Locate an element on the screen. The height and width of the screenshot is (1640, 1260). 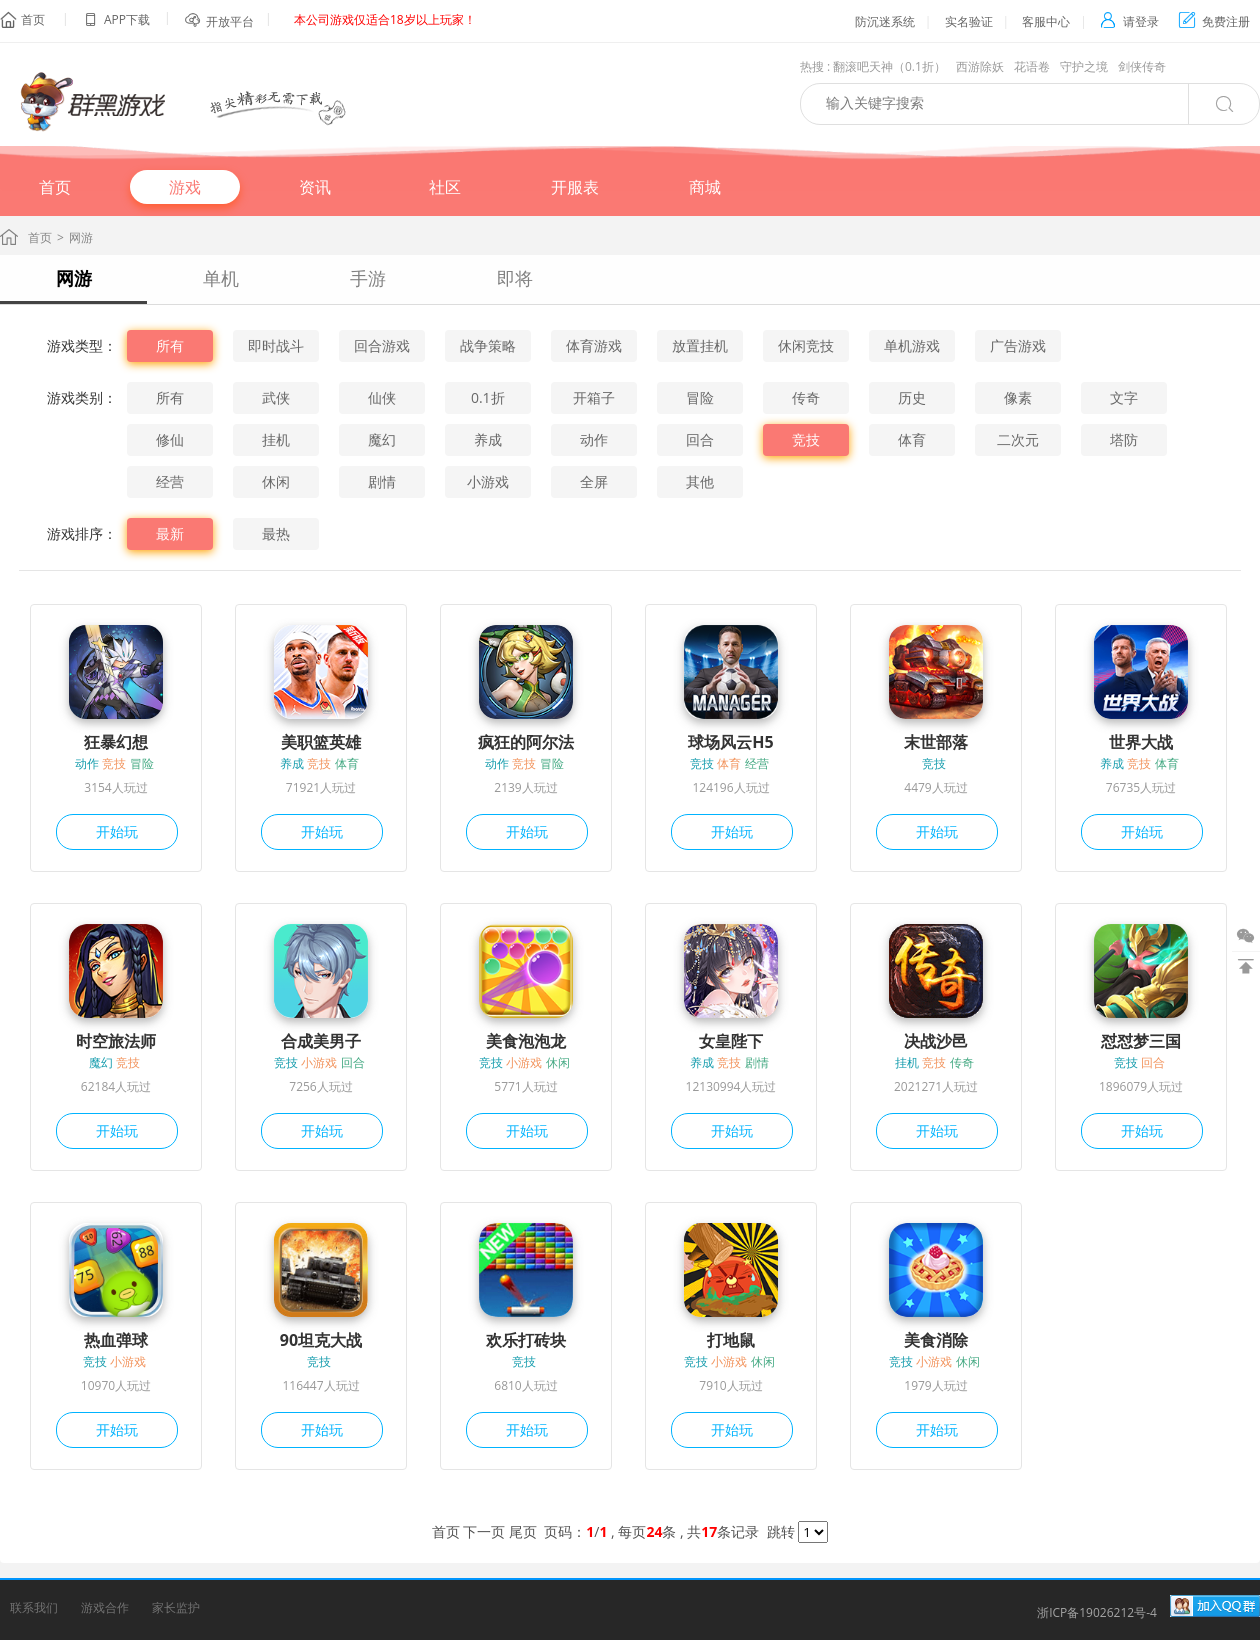
剑侠传奇 is located at coordinates (1142, 66).